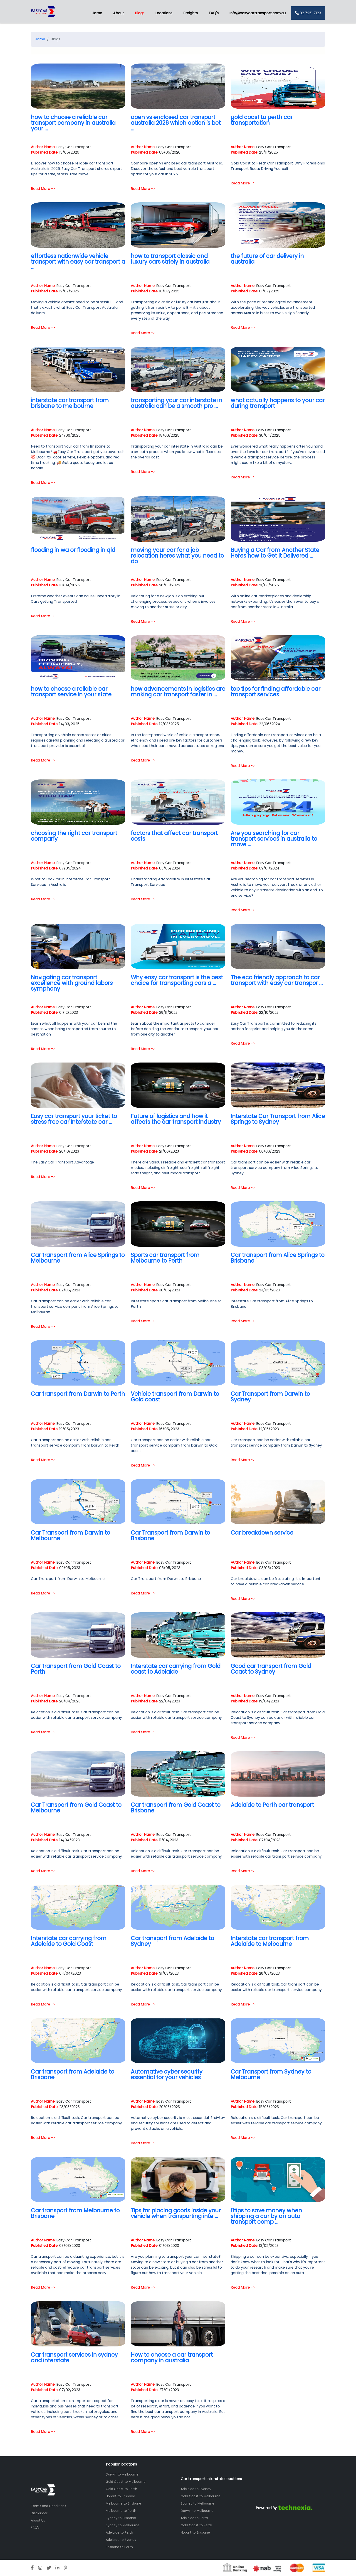  What do you see at coordinates (122, 2525) in the screenshot?
I see `Sydney to Melbourne` at bounding box center [122, 2525].